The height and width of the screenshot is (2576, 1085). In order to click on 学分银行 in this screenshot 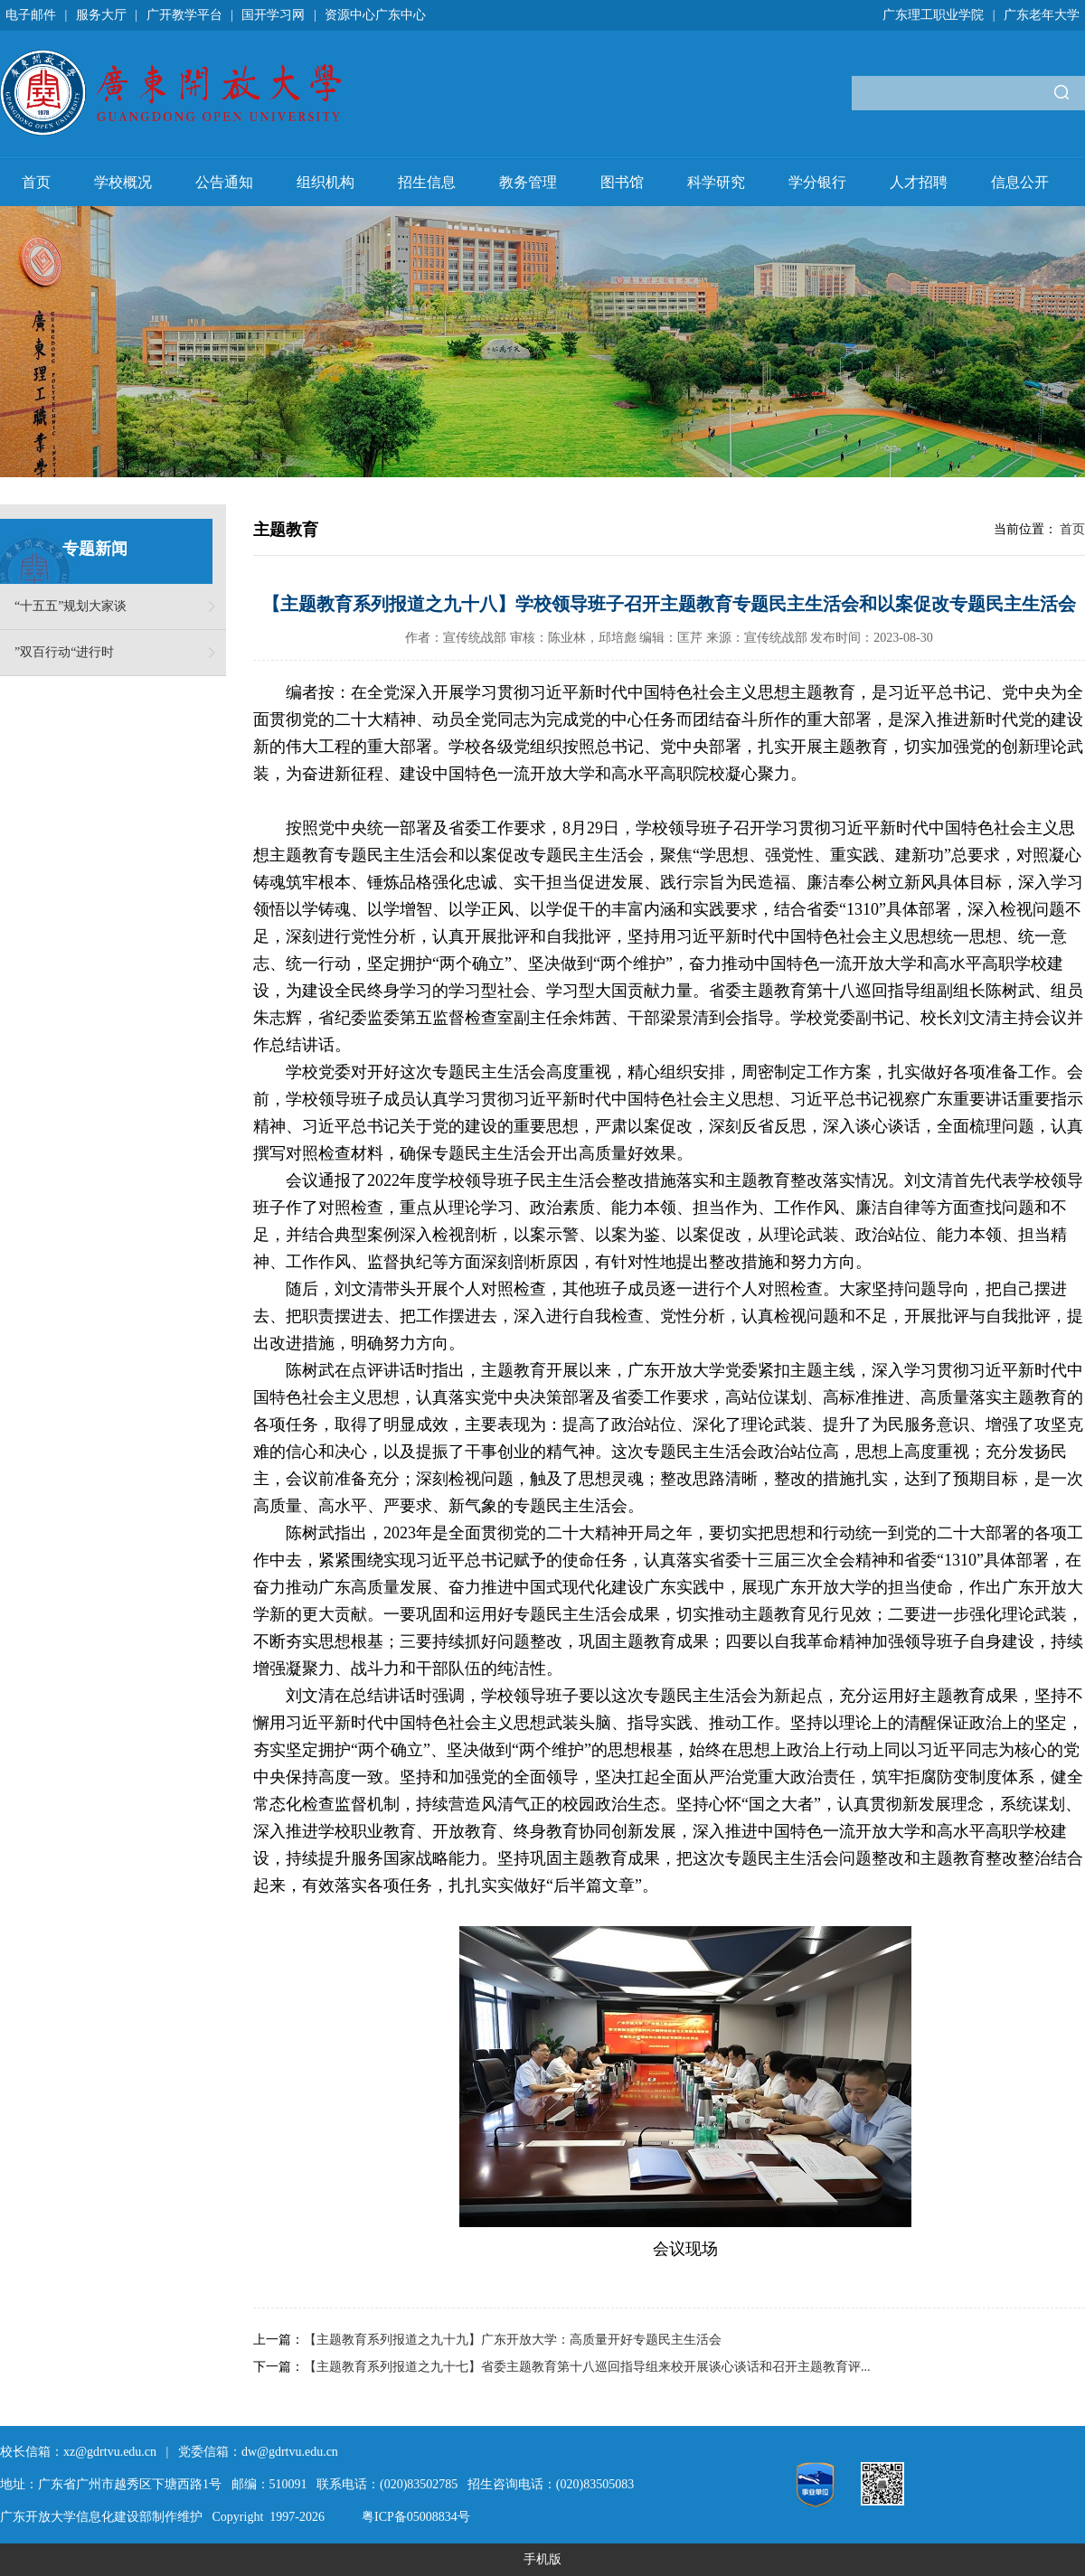, I will do `click(817, 182)`.